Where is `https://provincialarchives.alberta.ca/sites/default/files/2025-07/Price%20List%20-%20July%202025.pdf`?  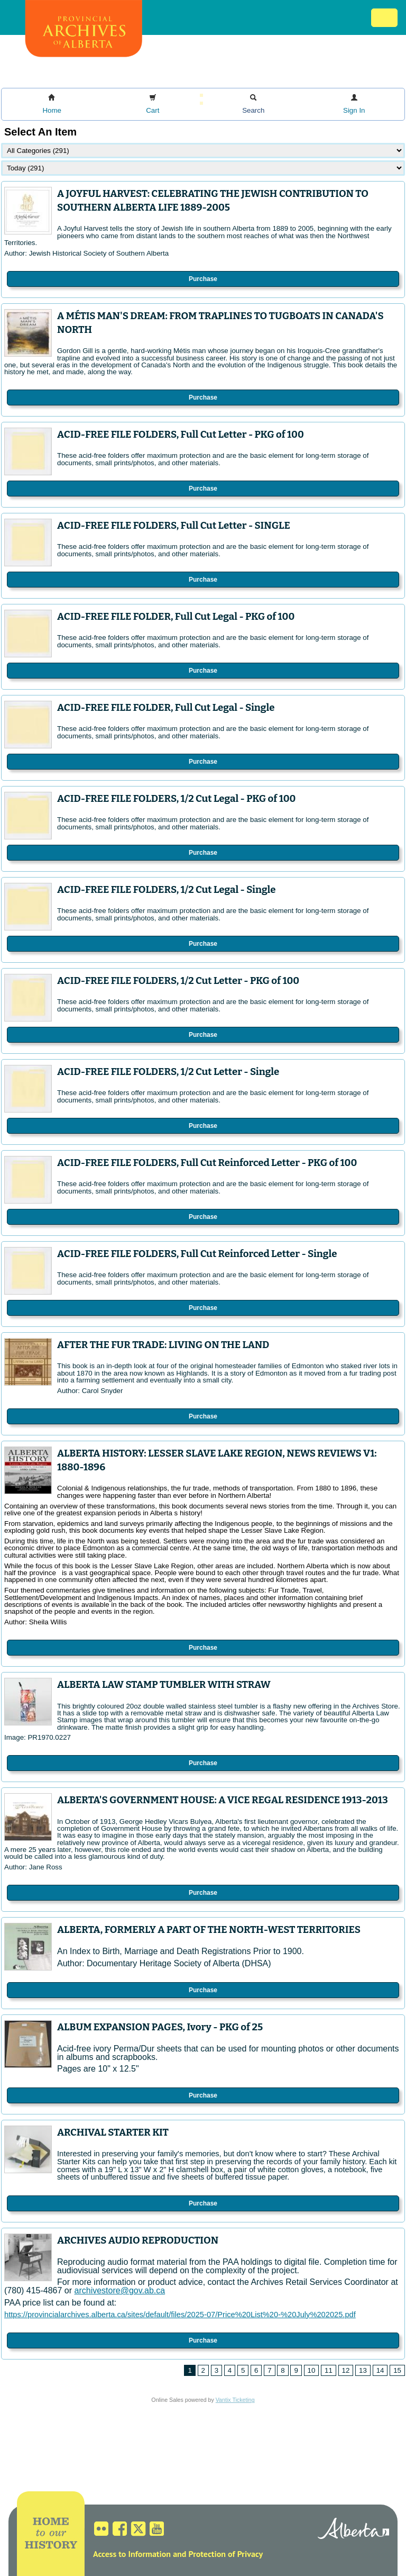
https://provincialarchives.alberta.ca/sites/default/files/2025-07/Price%20List%20-%20July%202025.pdf is located at coordinates (180, 2314).